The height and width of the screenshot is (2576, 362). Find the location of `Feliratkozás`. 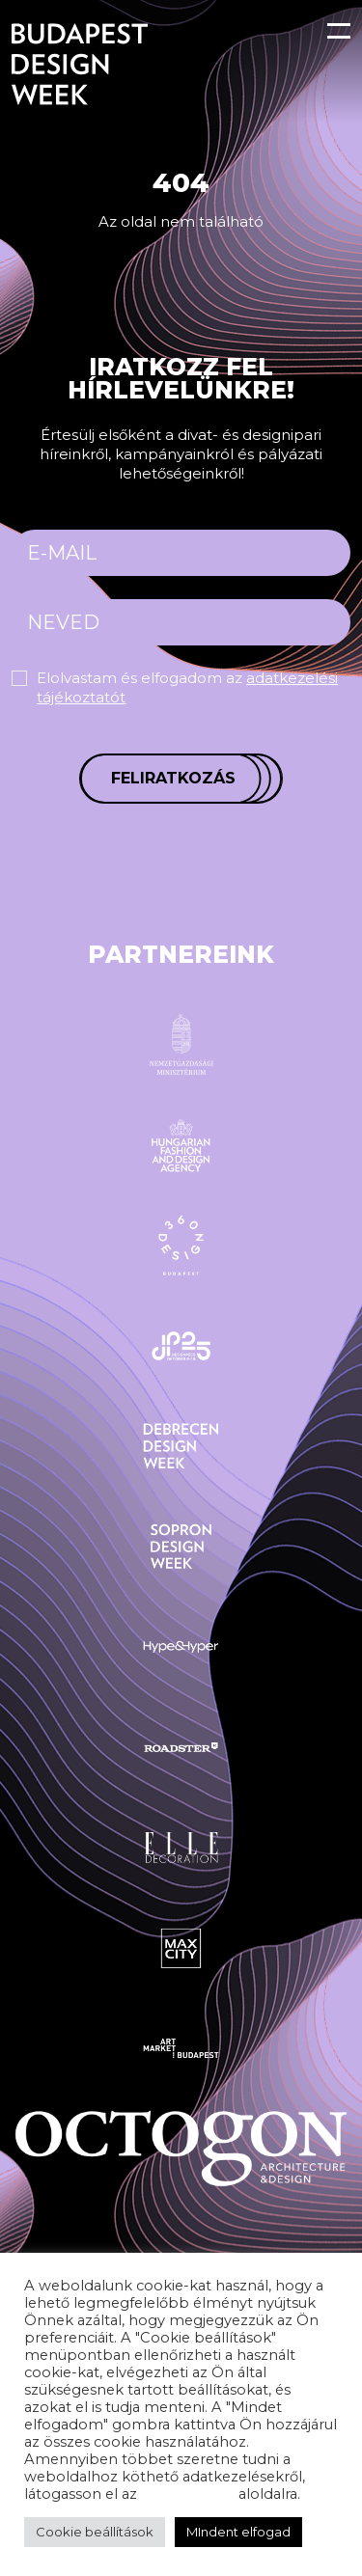

Feliratkozás is located at coordinates (173, 778).